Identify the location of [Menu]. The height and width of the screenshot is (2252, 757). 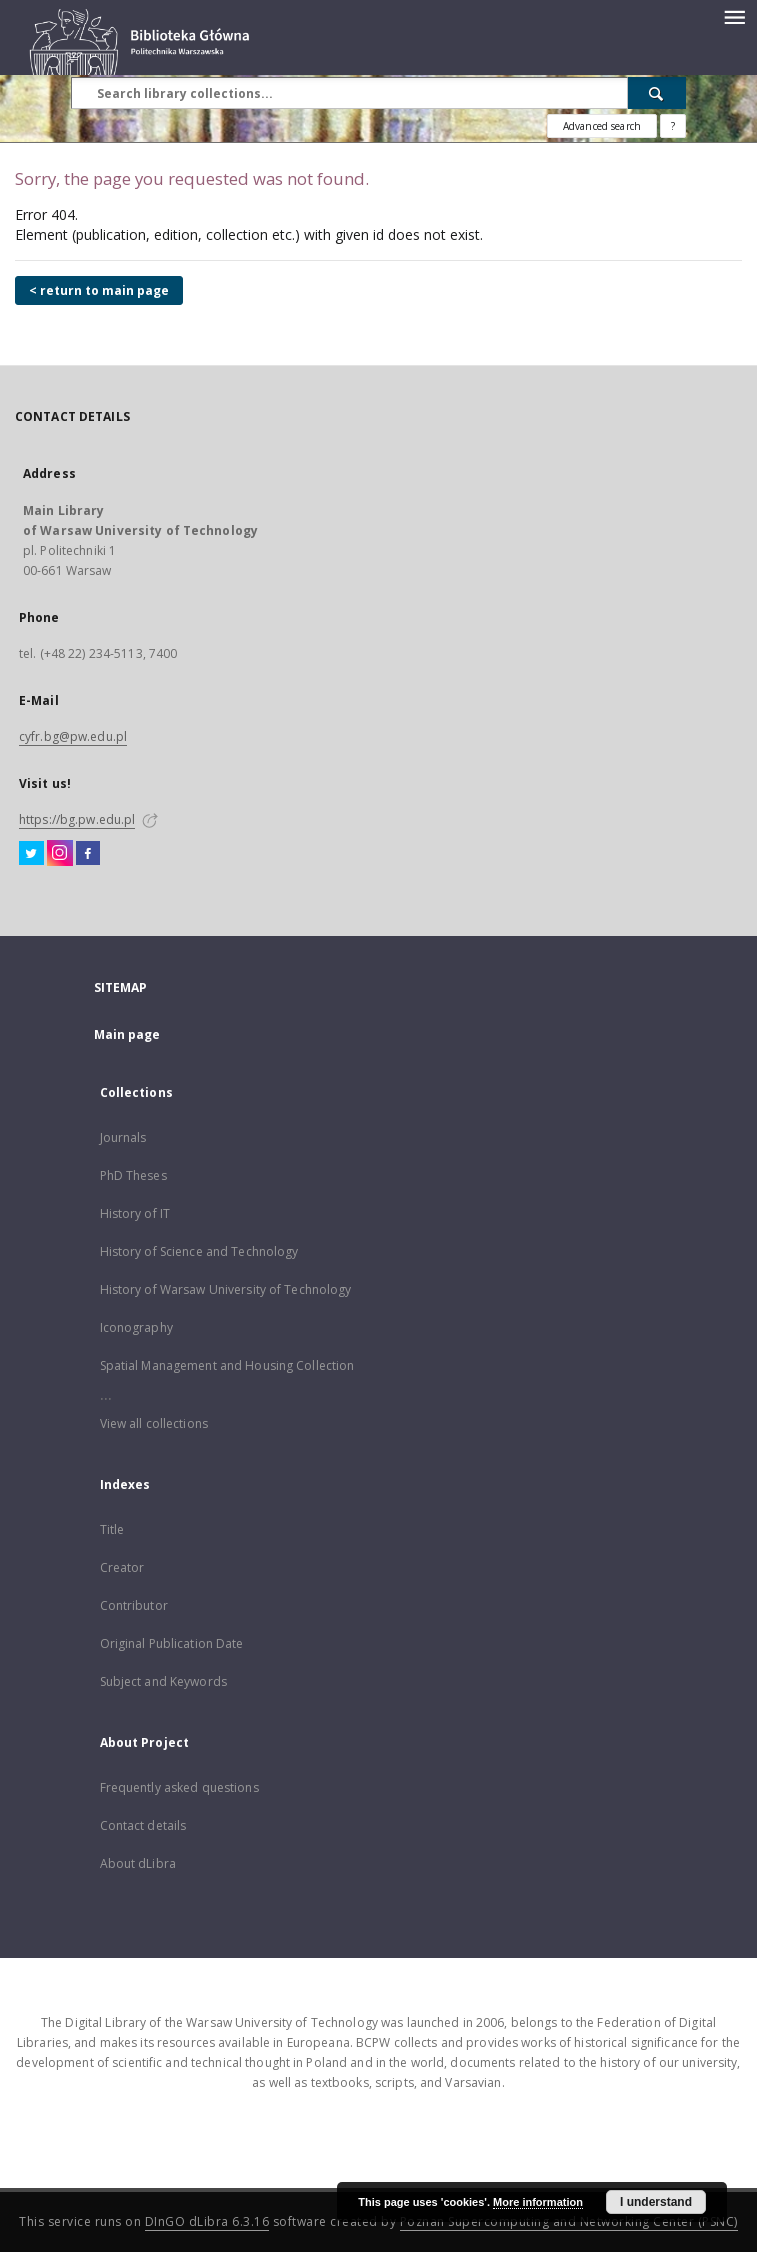
(734, 16).